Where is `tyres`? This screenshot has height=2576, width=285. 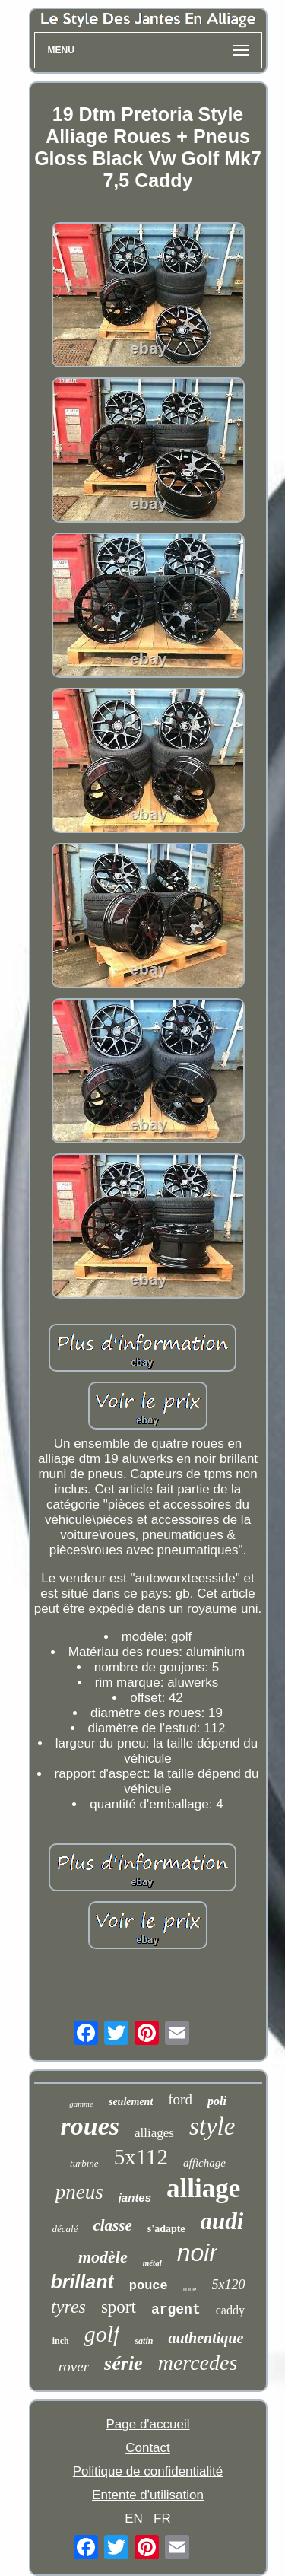 tyres is located at coordinates (68, 2307).